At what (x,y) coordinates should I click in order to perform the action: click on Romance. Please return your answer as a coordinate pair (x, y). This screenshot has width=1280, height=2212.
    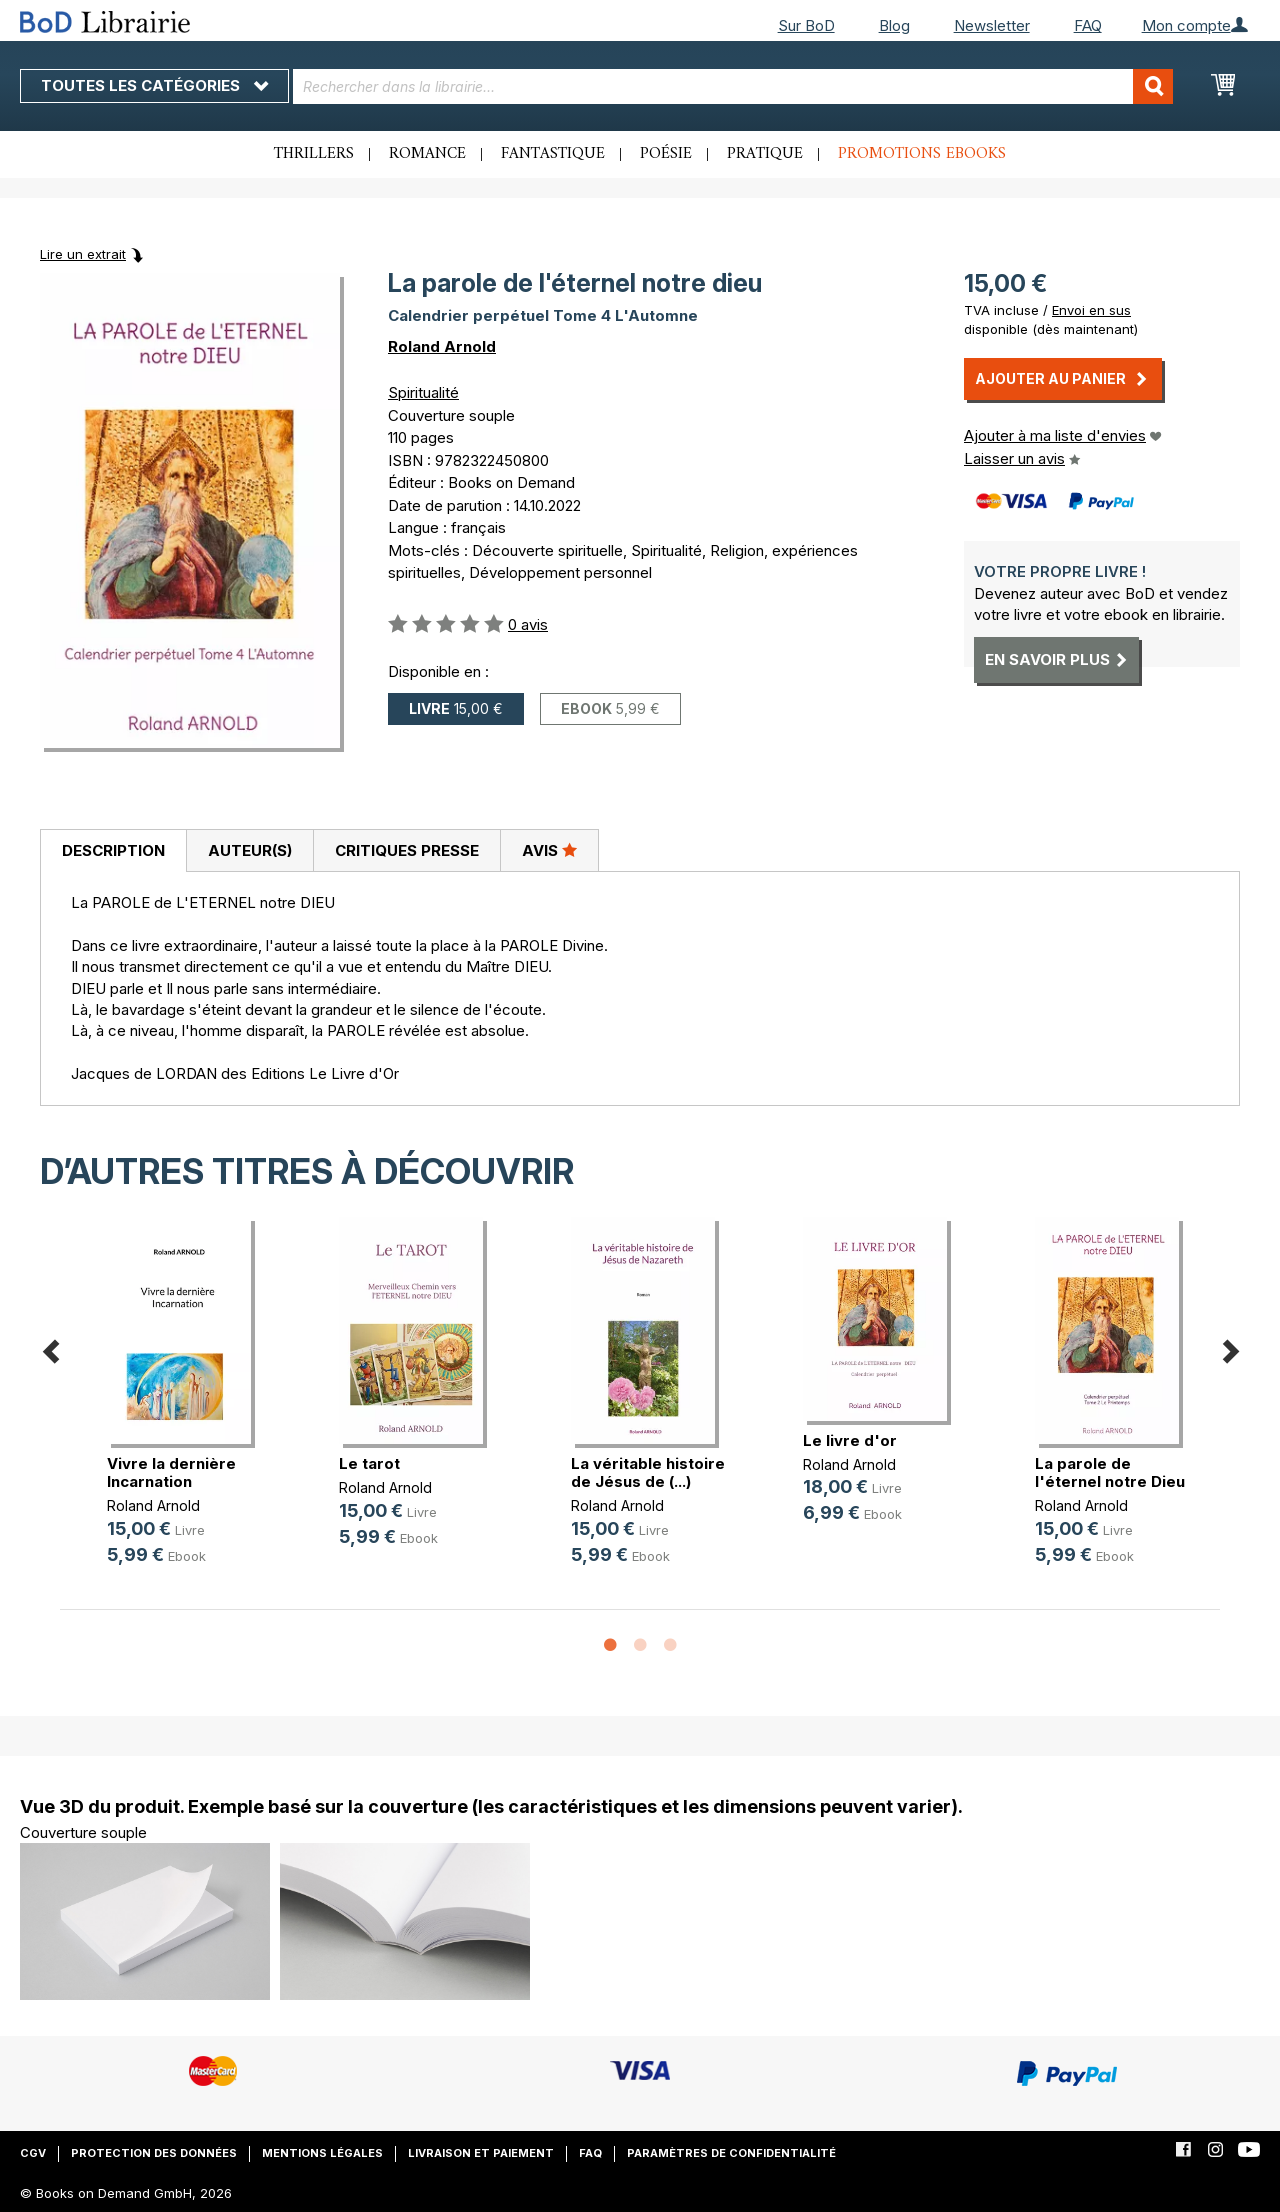
    Looking at the image, I should click on (427, 154).